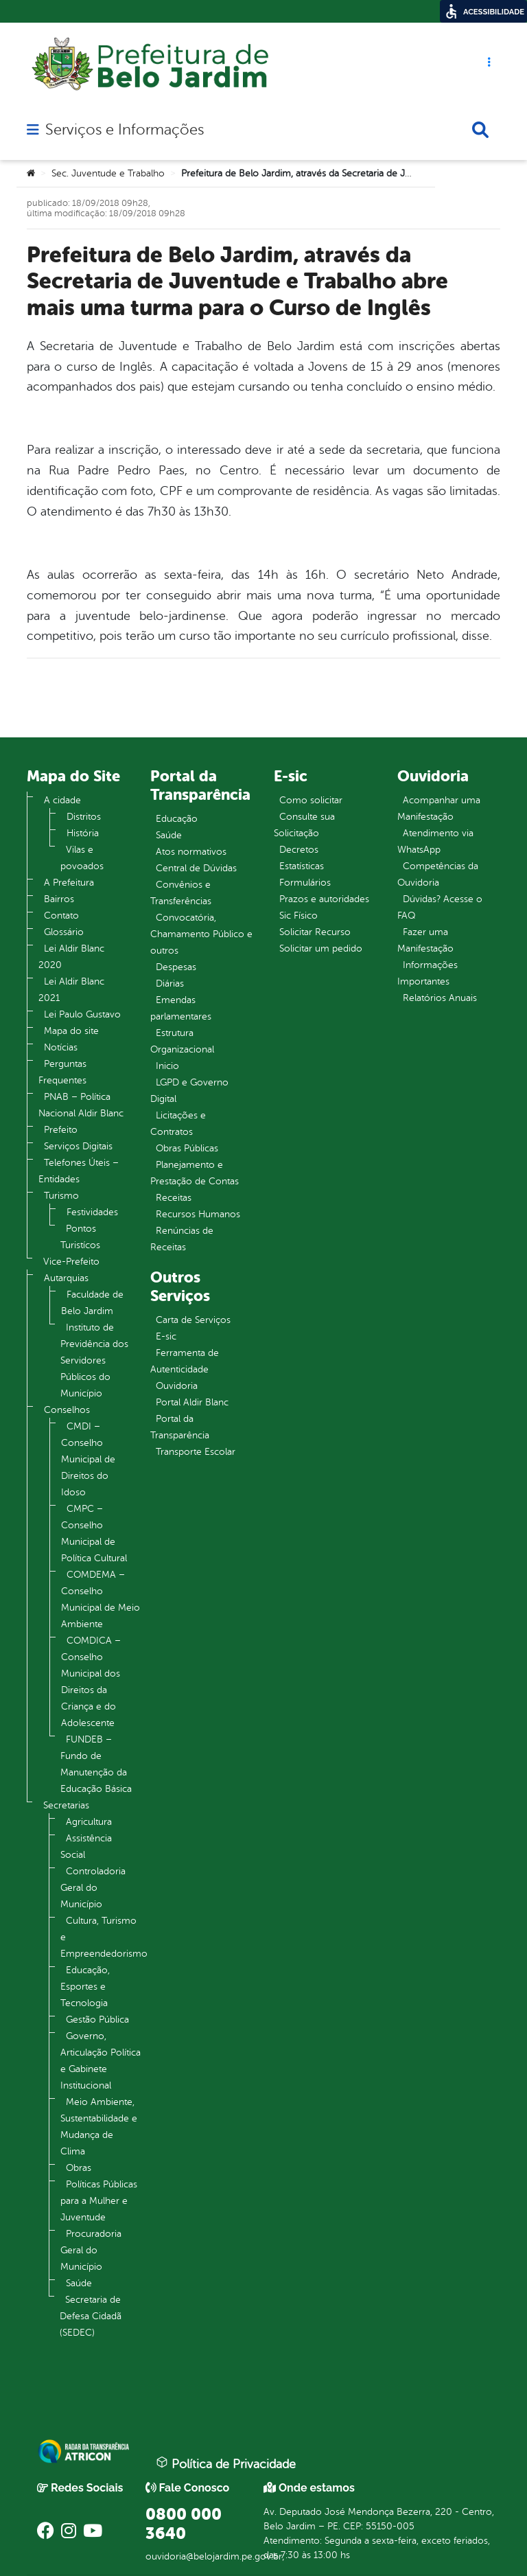  What do you see at coordinates (82, 857) in the screenshot?
I see `Vilas e povoados` at bounding box center [82, 857].